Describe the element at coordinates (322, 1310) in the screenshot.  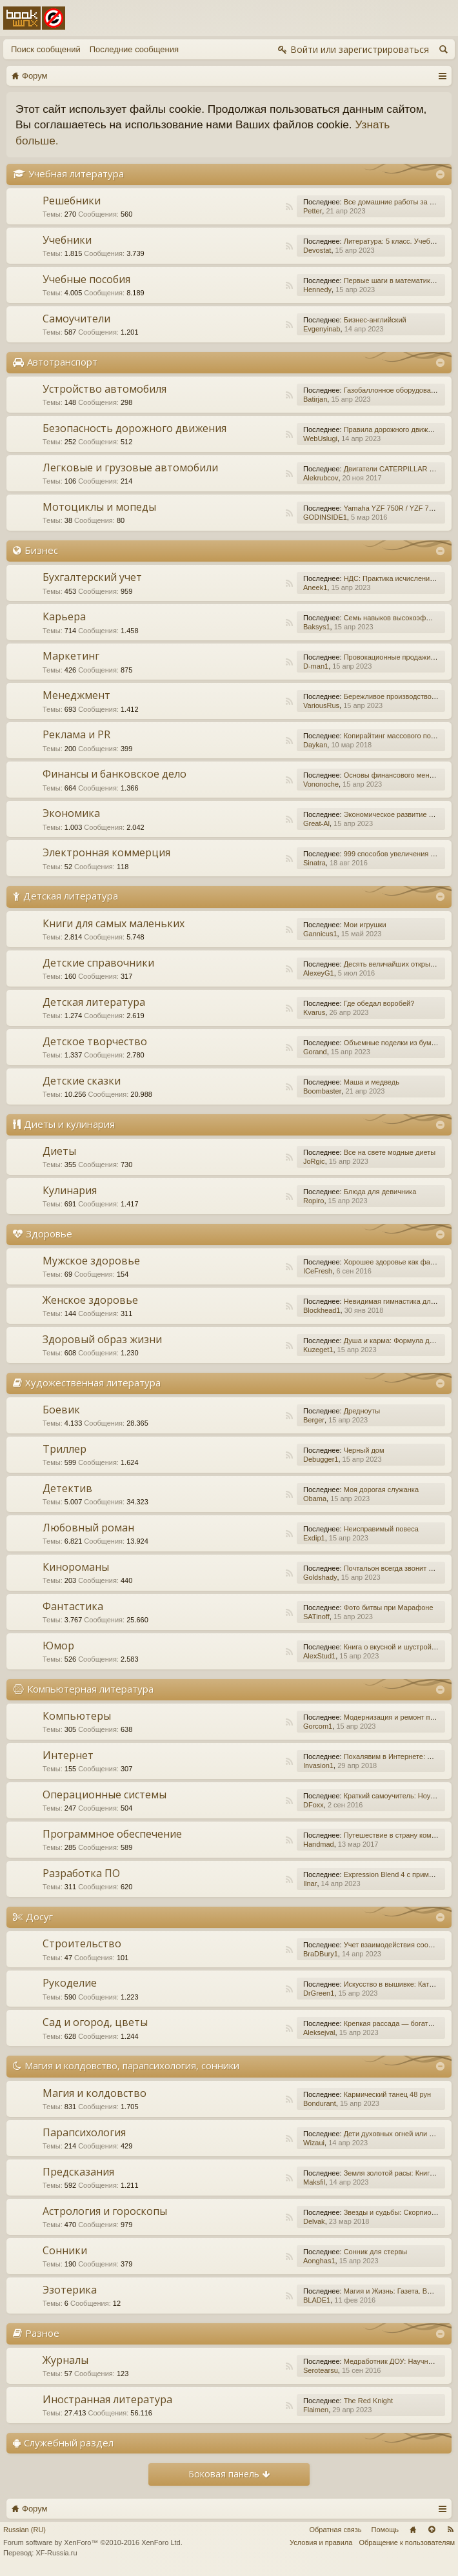
I see `Blockhead1` at that location.